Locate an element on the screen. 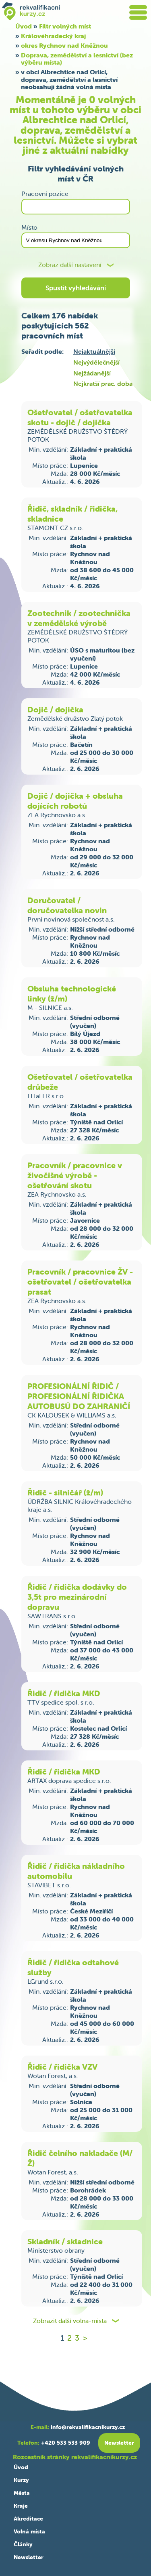  Volná místa is located at coordinates (29, 2531).